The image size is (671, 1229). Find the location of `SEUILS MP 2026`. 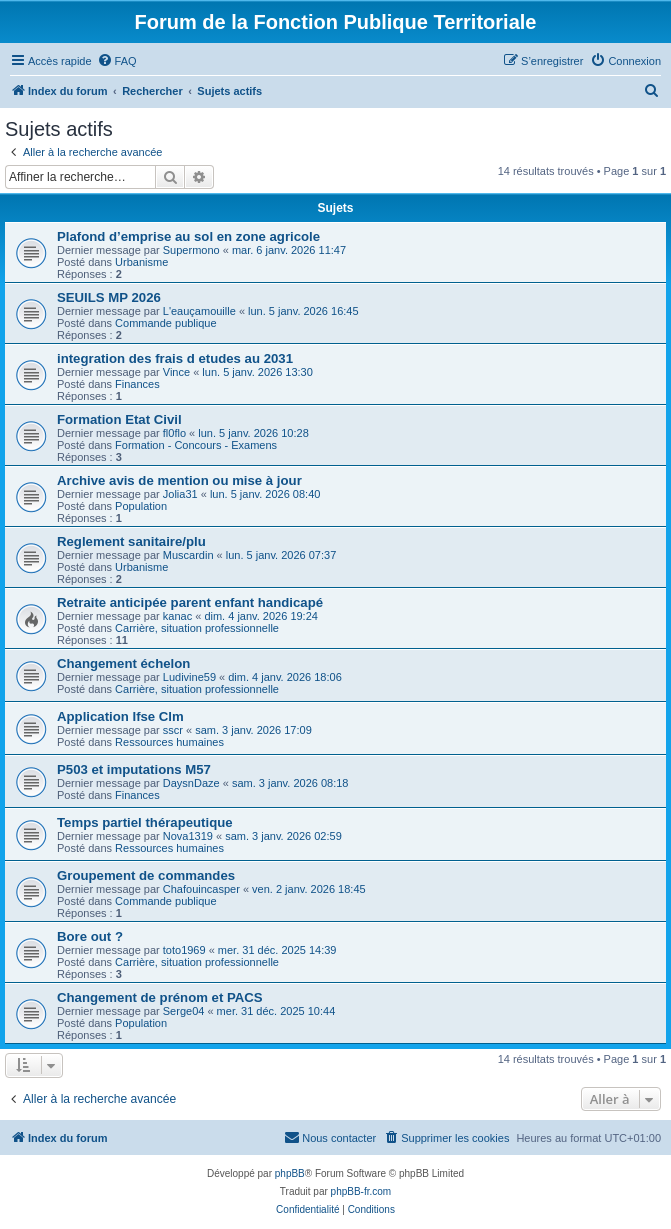

SEUILS MP 2026 is located at coordinates (109, 297).